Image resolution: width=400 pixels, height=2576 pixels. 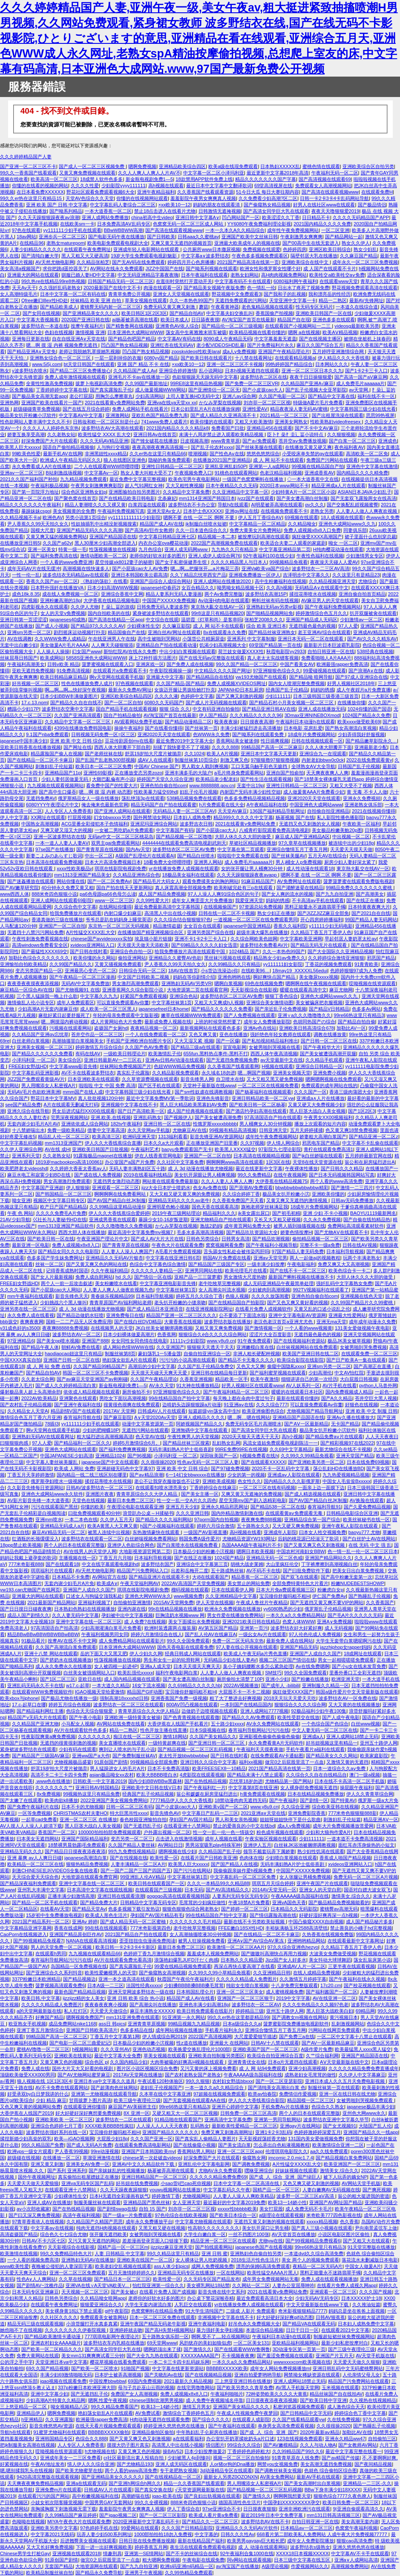 I want to click on 午夜理论电影在线观看亚洲, so click(x=135, y=1506).